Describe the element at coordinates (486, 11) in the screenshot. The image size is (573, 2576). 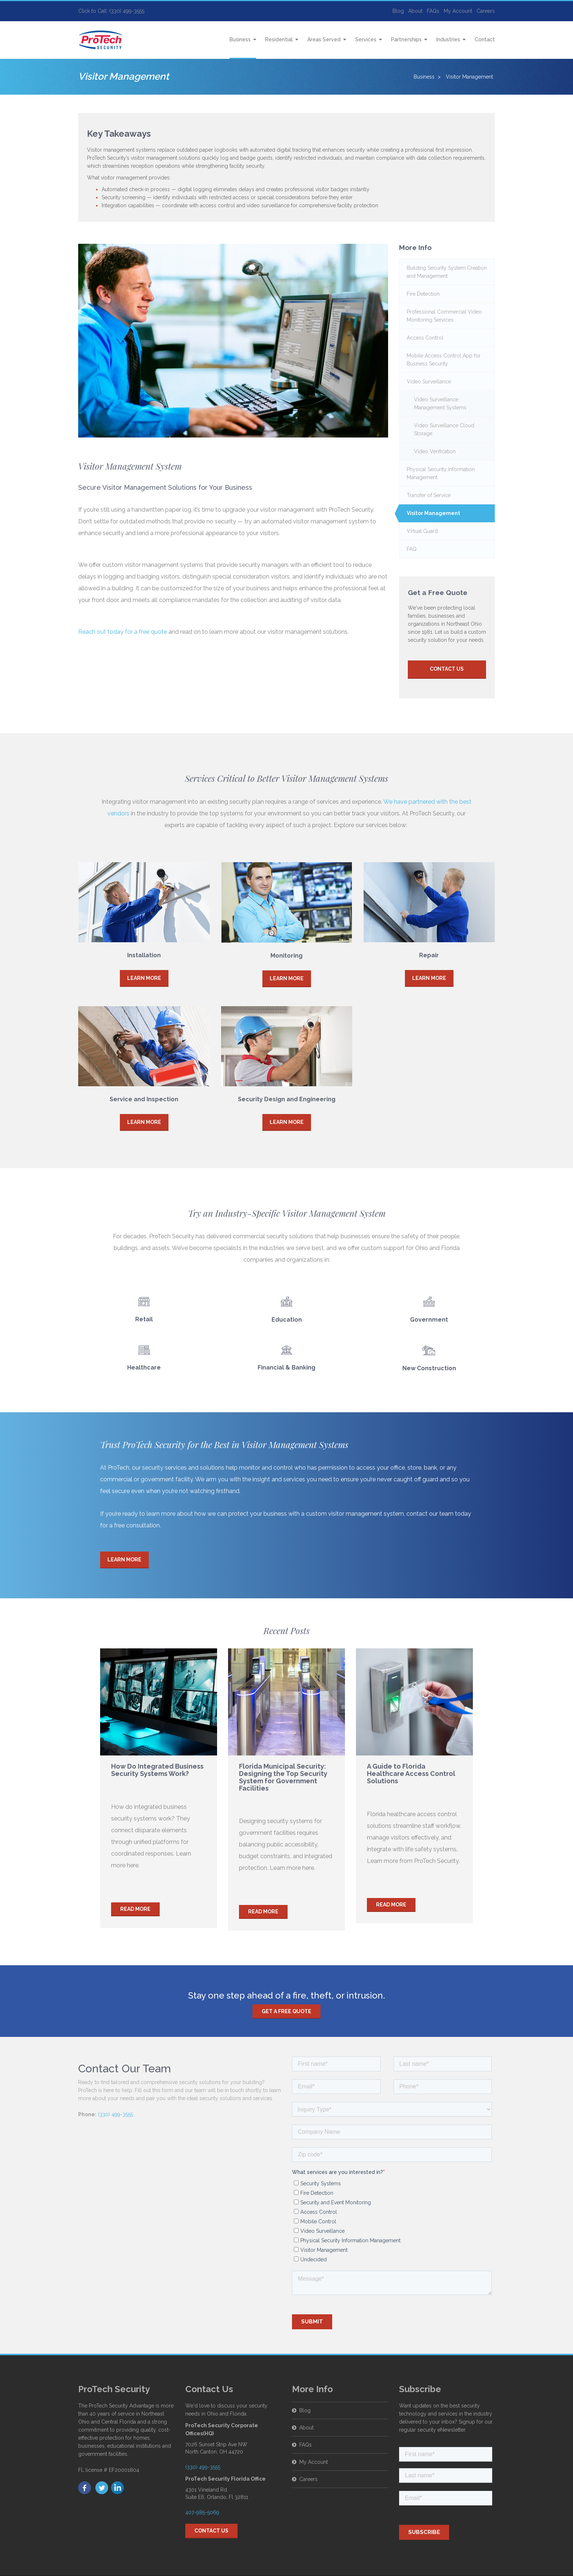
I see `Careers` at that location.